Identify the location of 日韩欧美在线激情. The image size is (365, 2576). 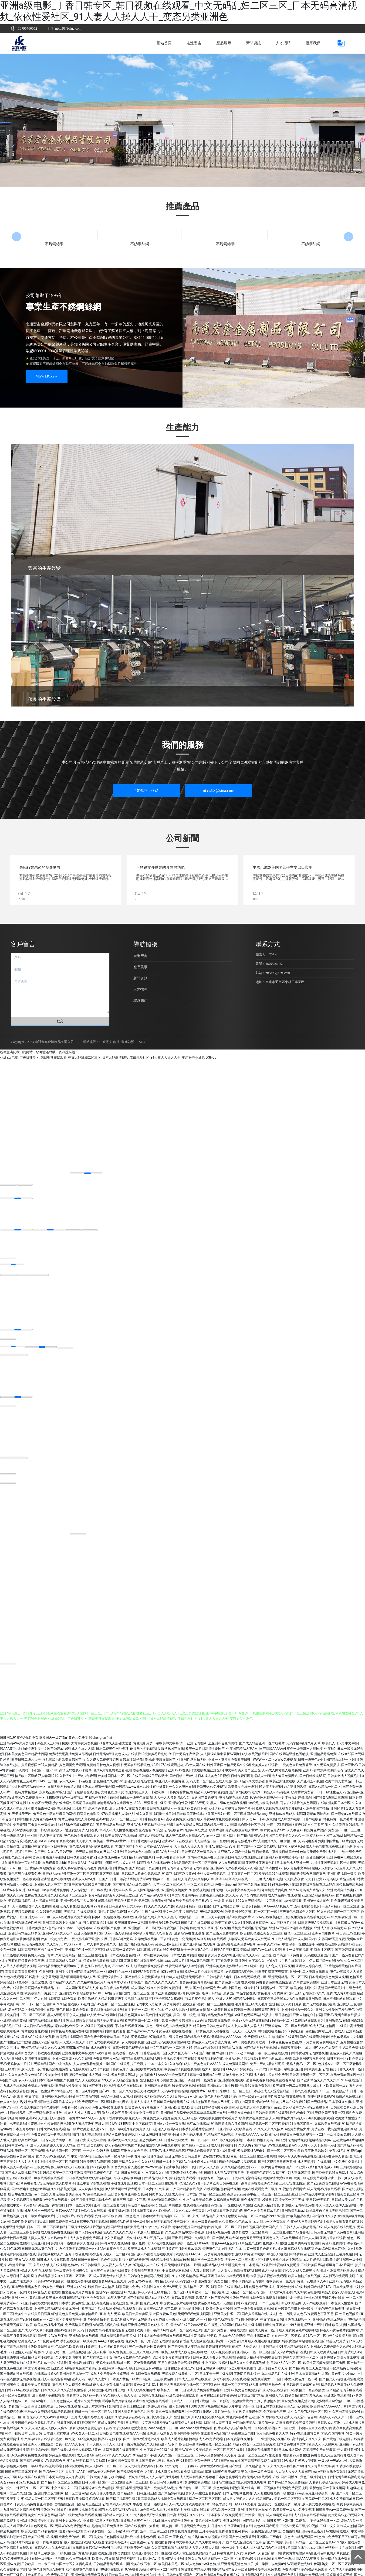
(217, 1970).